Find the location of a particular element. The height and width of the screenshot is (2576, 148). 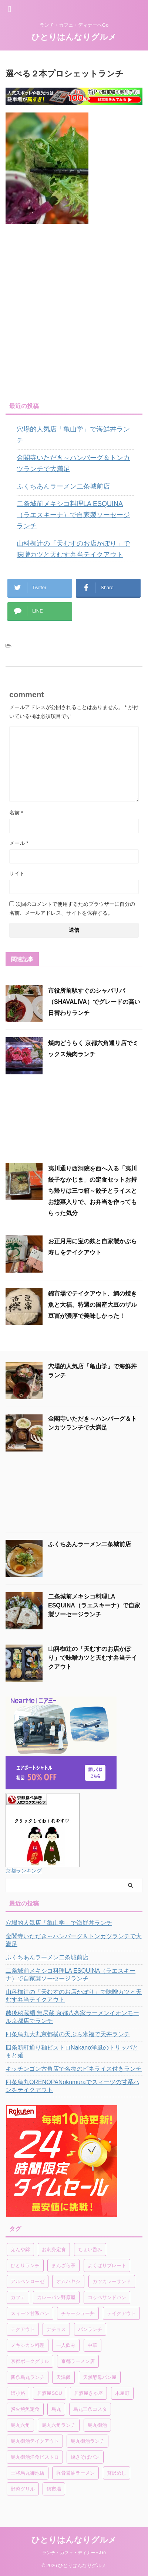

メキシカン料理 [メキシカン料理 (1個の項目)] is located at coordinates (27, 2345).